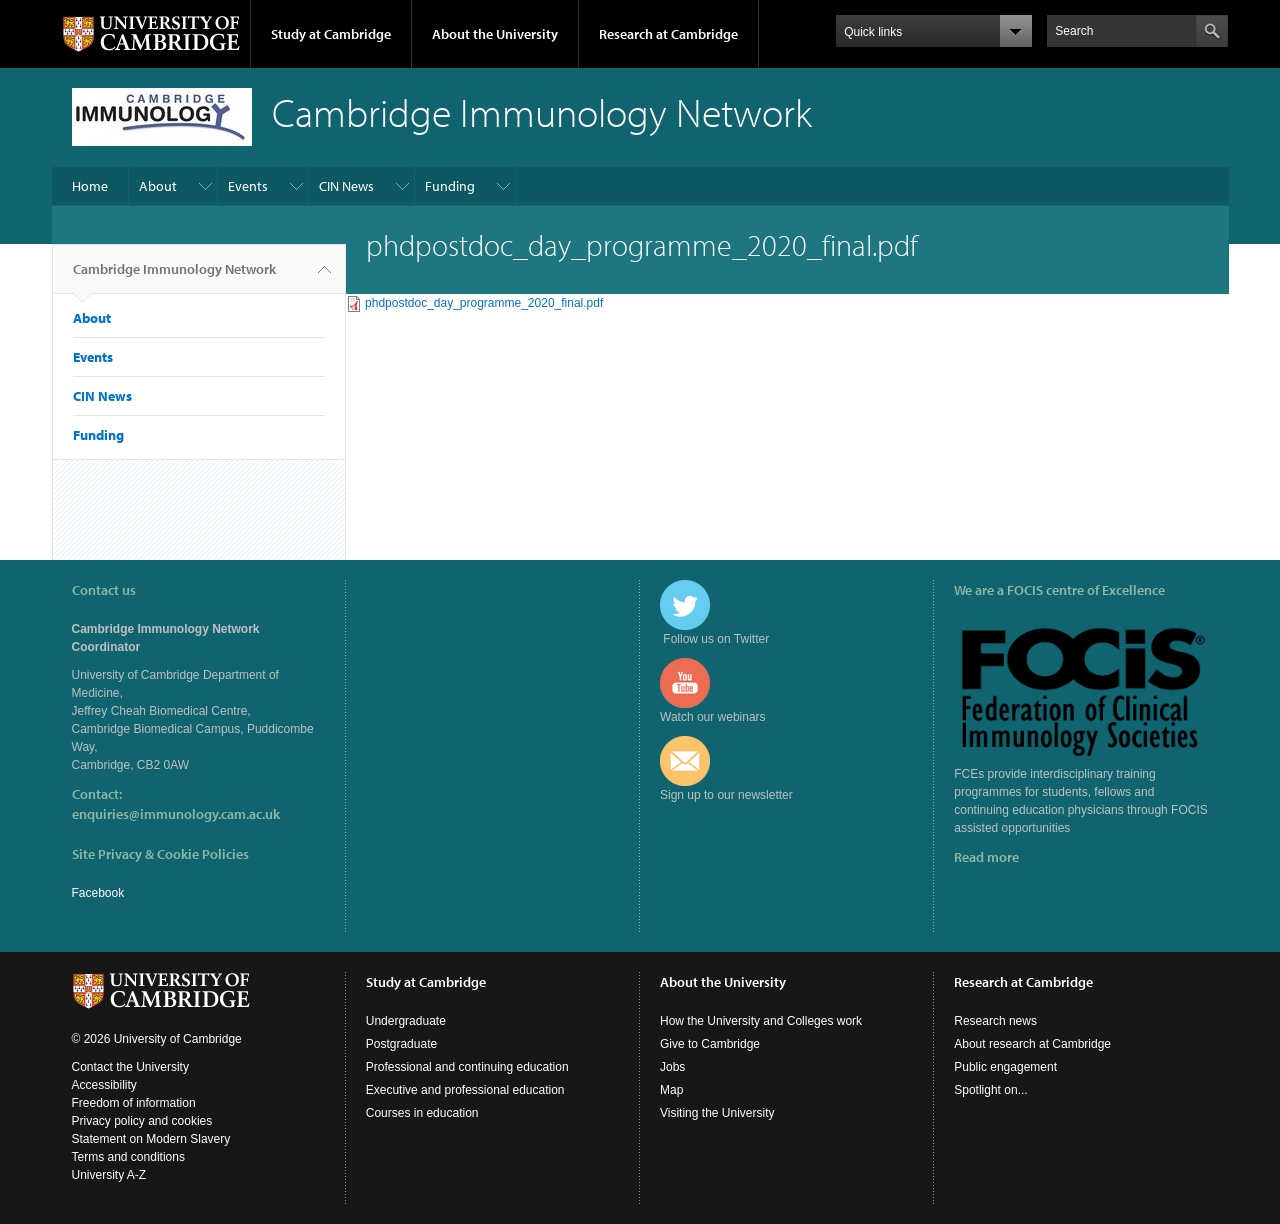  What do you see at coordinates (160, 854) in the screenshot?
I see `Site Privacy & Cookie Policies` at bounding box center [160, 854].